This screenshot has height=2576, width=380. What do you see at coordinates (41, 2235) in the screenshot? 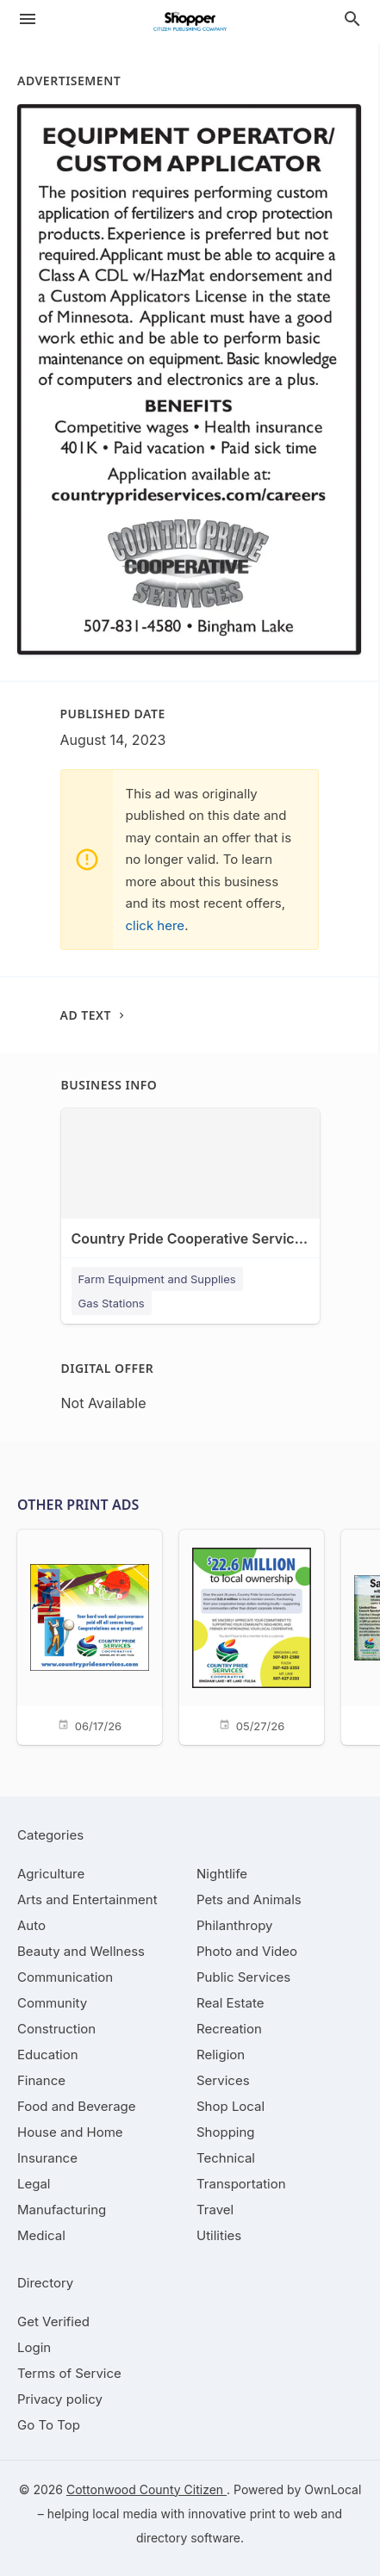
I see `[category Medical]` at bounding box center [41, 2235].